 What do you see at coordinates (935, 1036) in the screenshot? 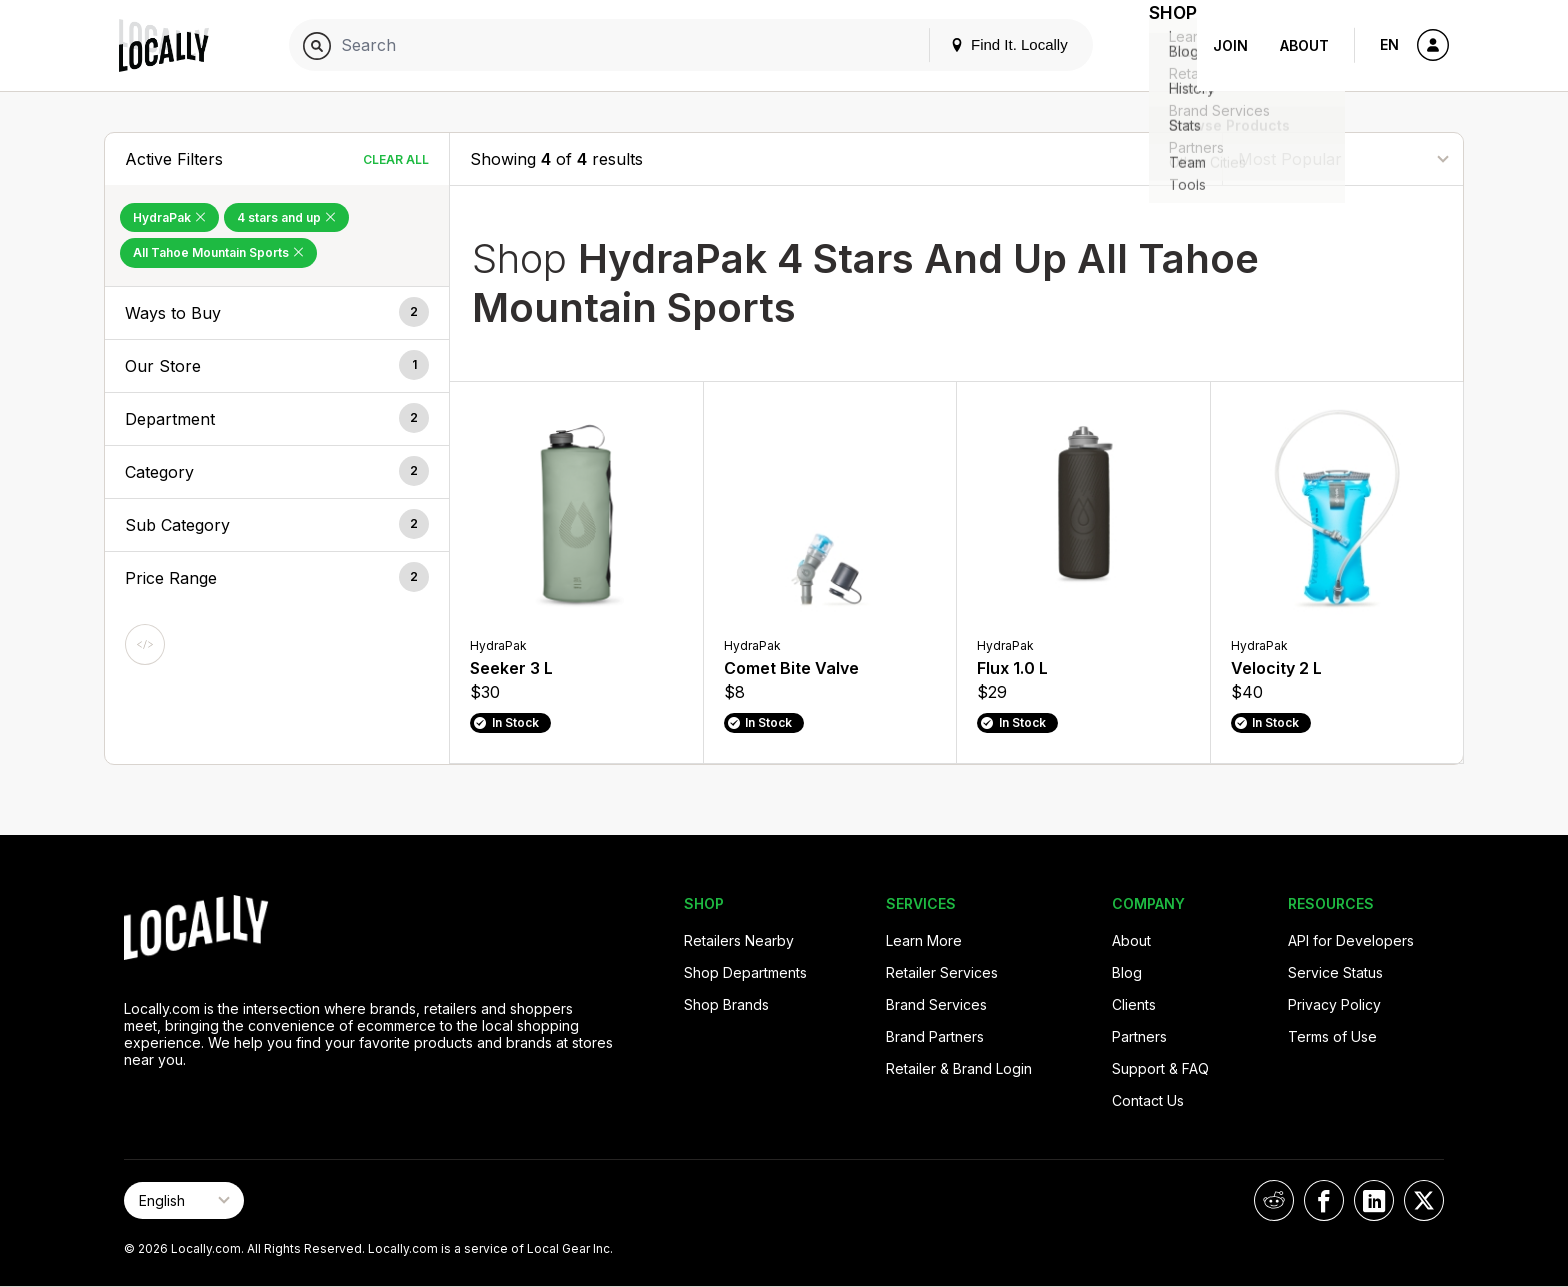
I see `Brand Partners` at bounding box center [935, 1036].